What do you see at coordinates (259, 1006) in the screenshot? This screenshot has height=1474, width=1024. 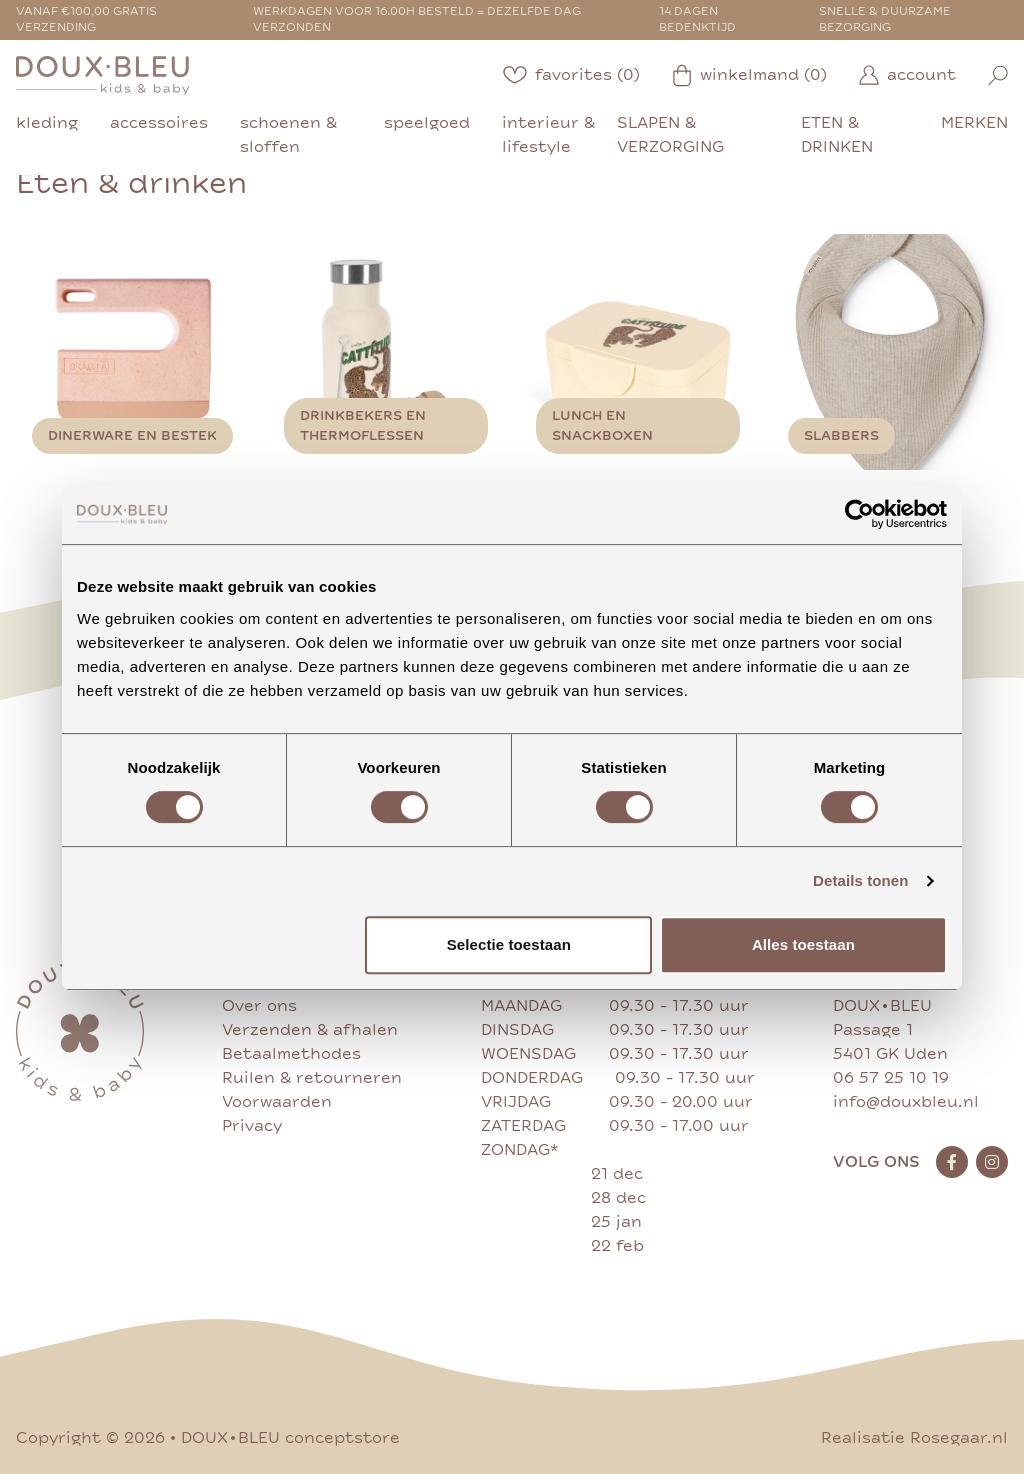 I see `Over ons` at bounding box center [259, 1006].